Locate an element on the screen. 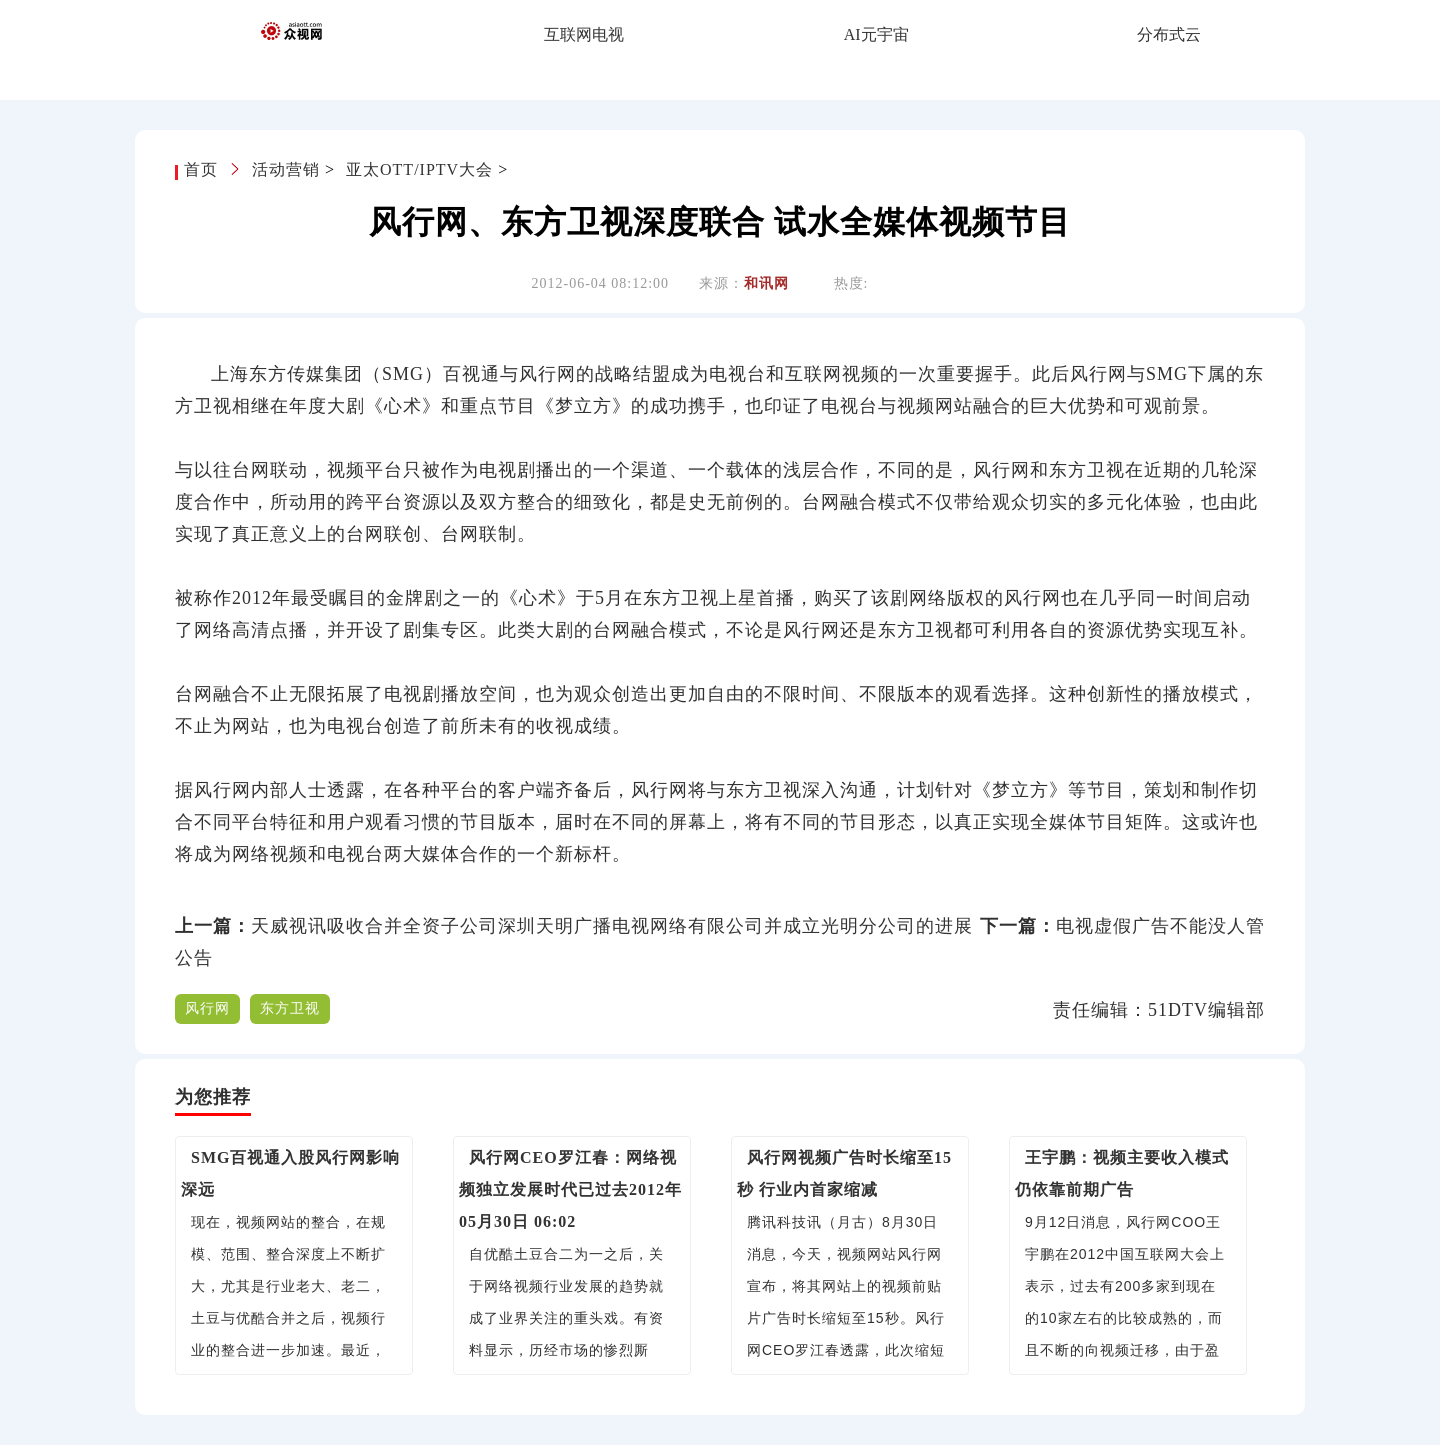 The width and height of the screenshot is (1440, 1445). 东方卫视 is located at coordinates (290, 1008).